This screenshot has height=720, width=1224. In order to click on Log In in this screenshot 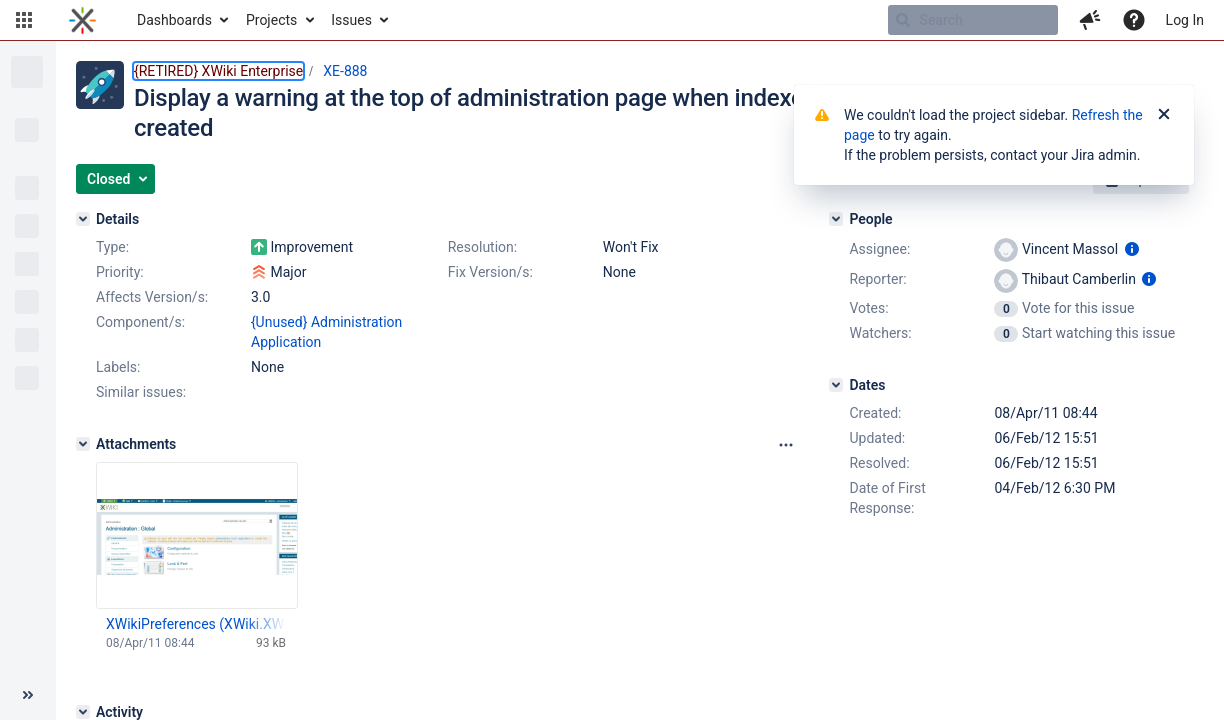, I will do `click(1185, 20)`.